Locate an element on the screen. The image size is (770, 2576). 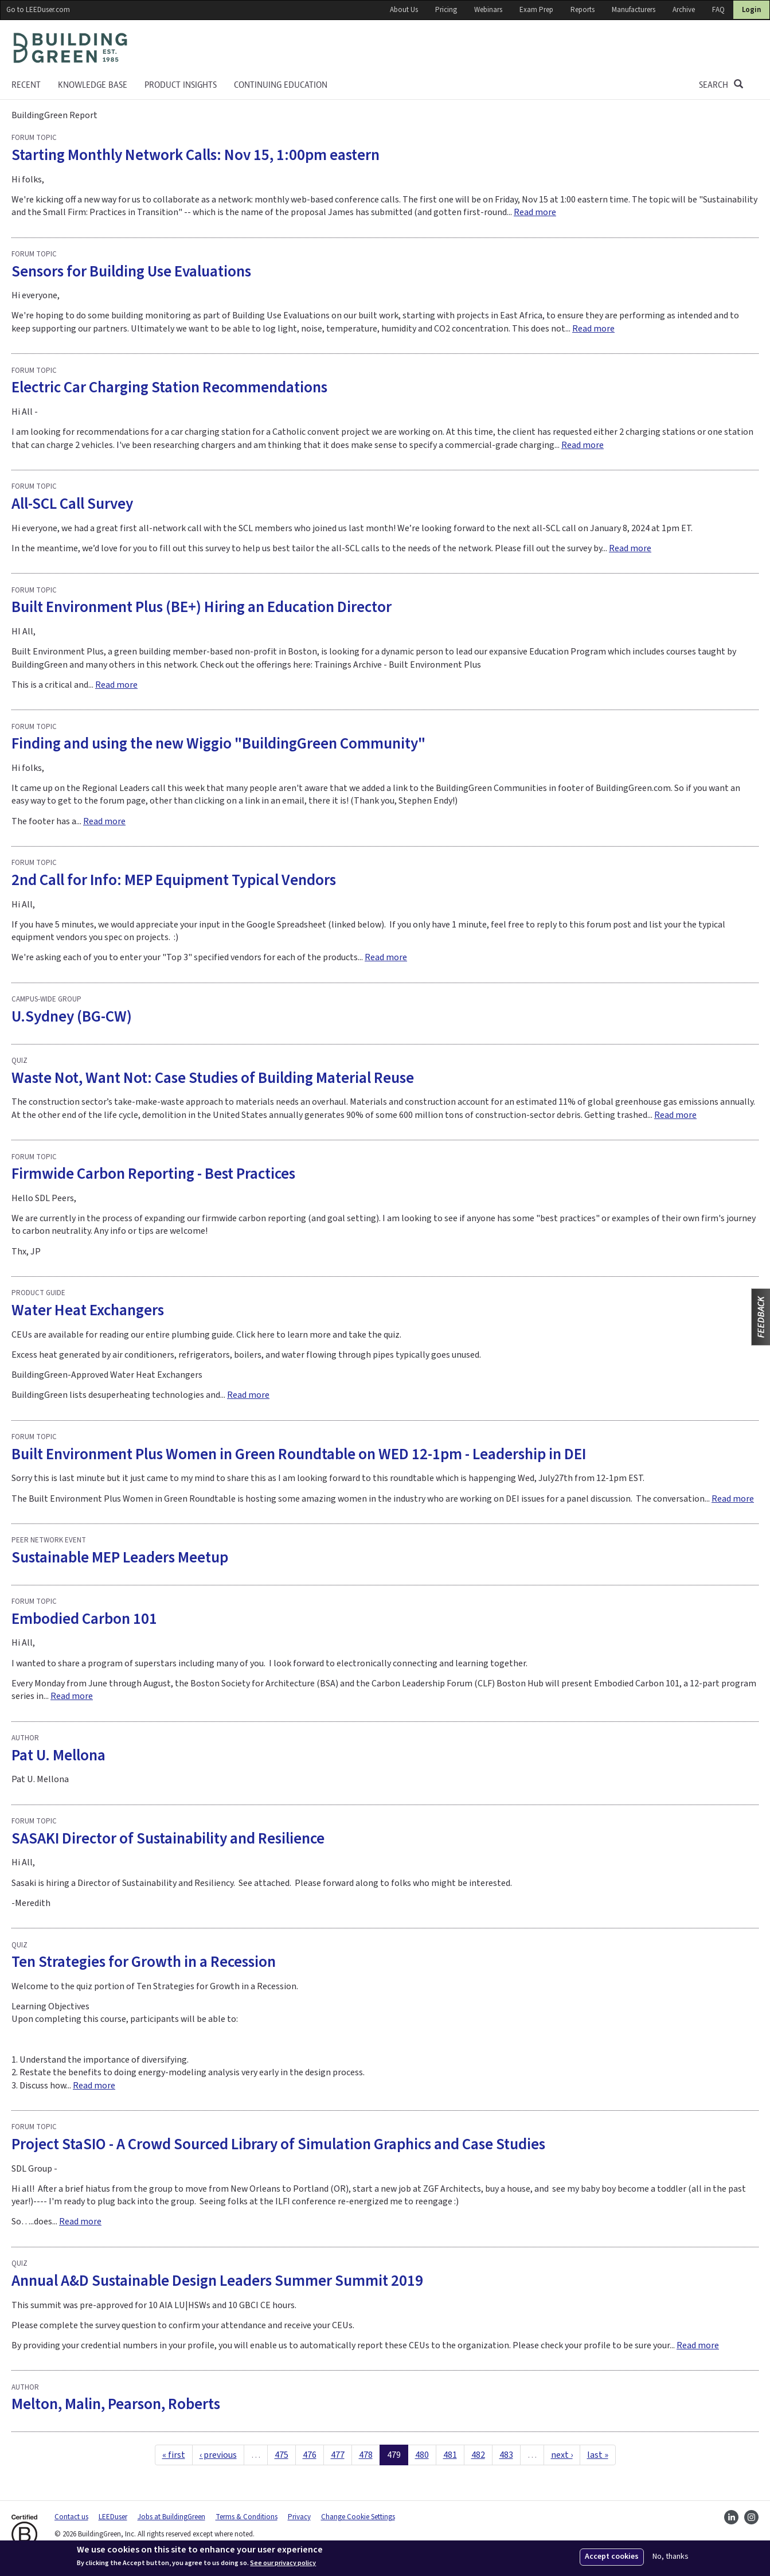
Change Cookie Settings is located at coordinates (358, 2517).